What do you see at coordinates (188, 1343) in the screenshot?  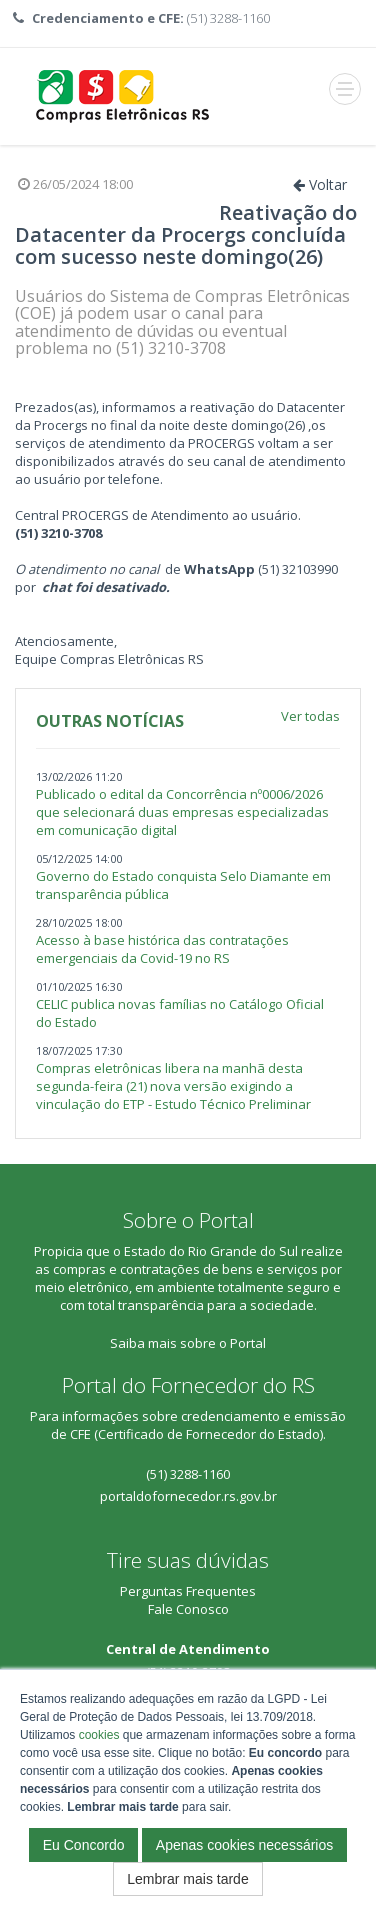 I see `Saiba mais sobre o Portal` at bounding box center [188, 1343].